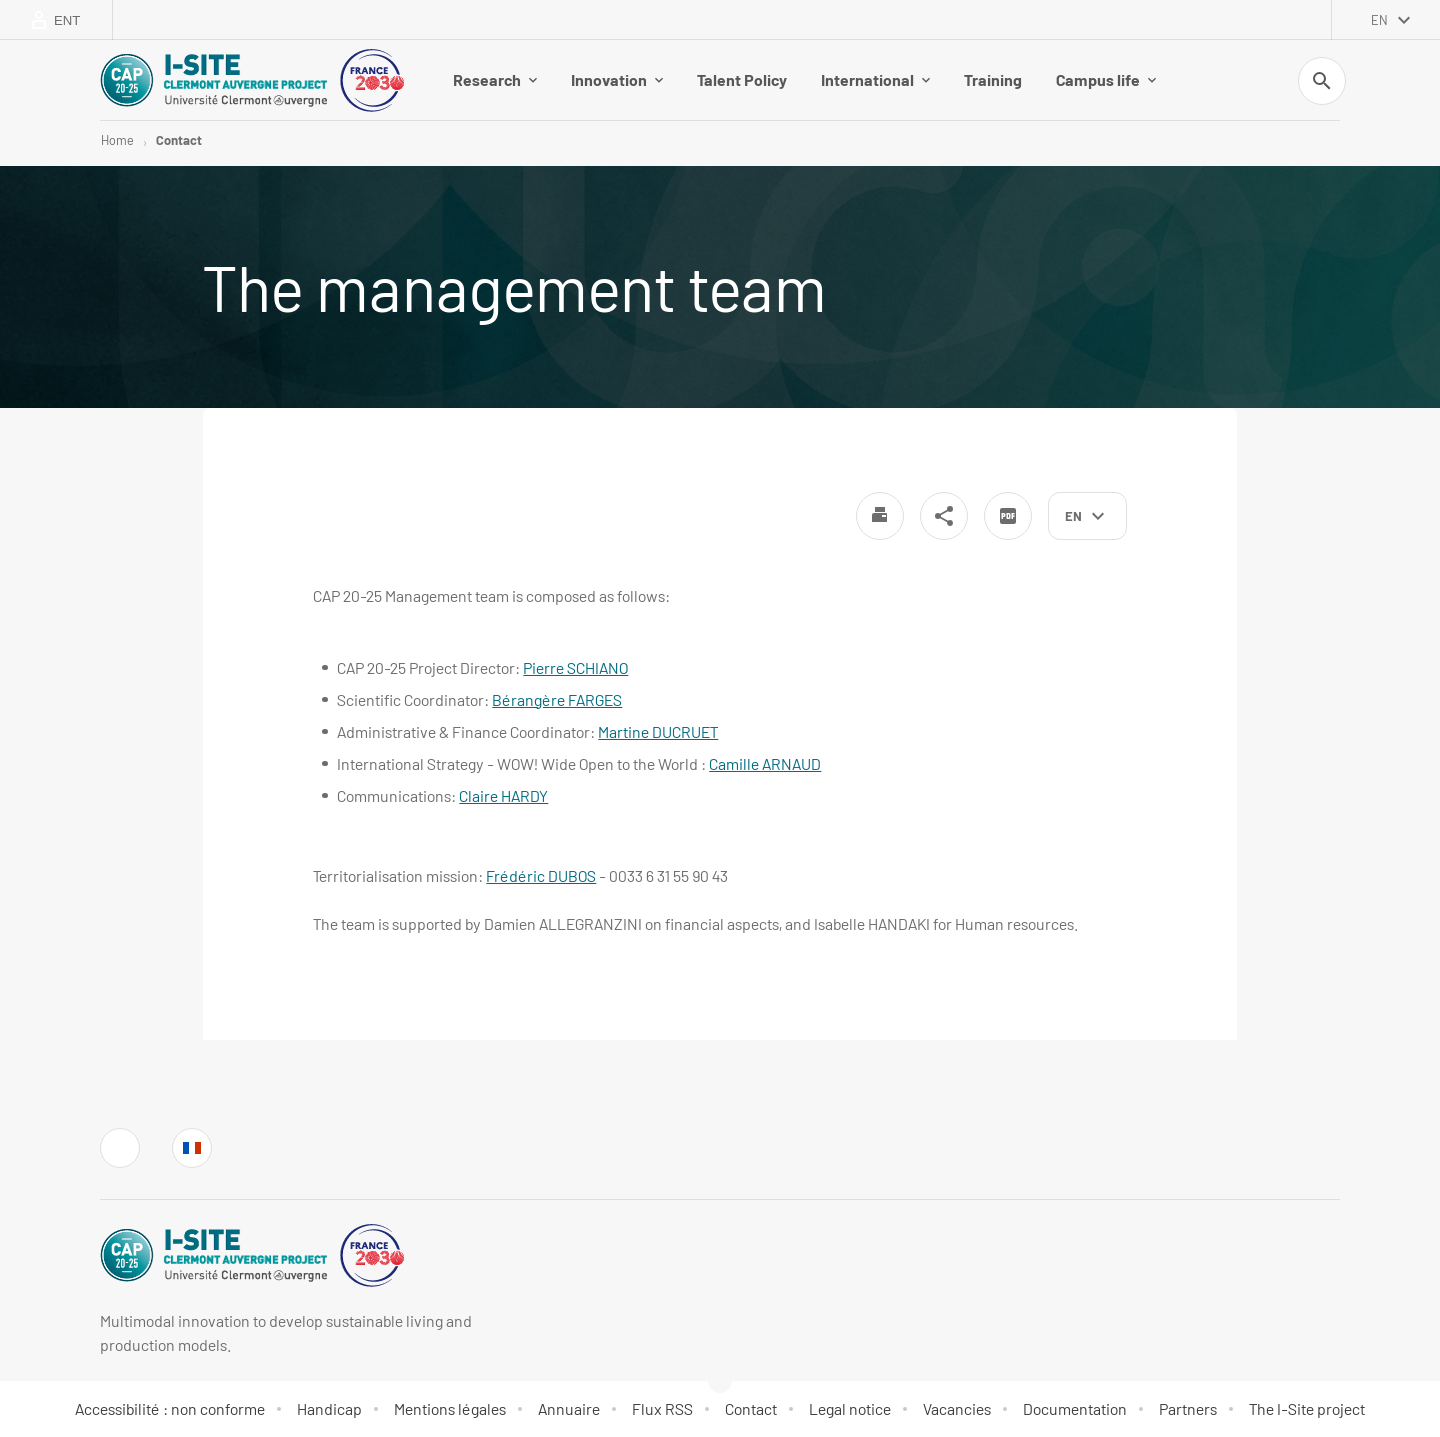  I want to click on Home, so click(117, 140).